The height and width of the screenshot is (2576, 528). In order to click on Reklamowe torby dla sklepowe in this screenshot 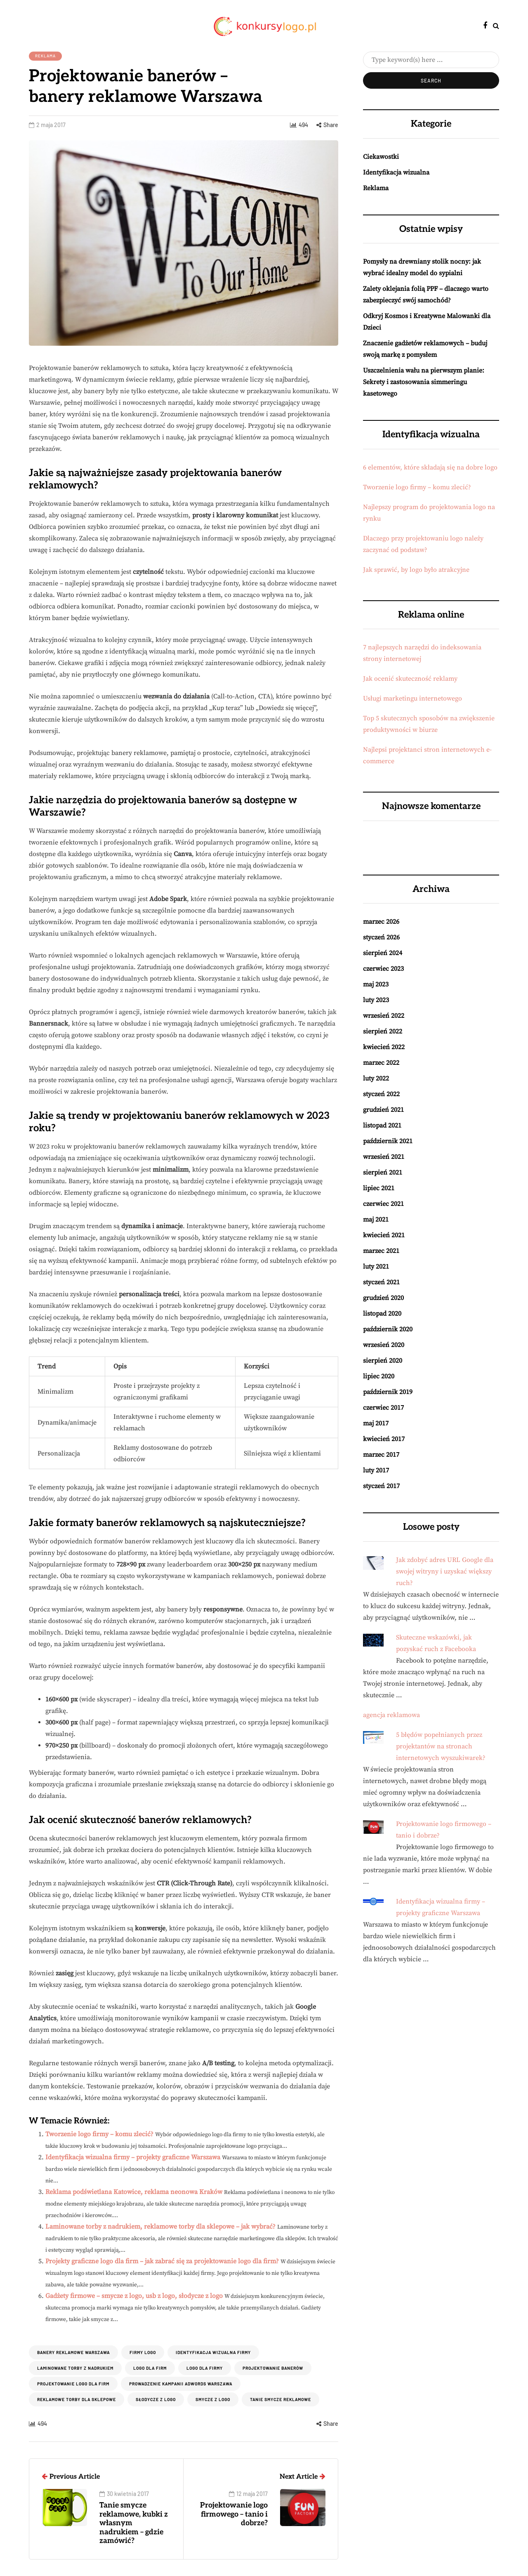, I will do `click(76, 2399)`.